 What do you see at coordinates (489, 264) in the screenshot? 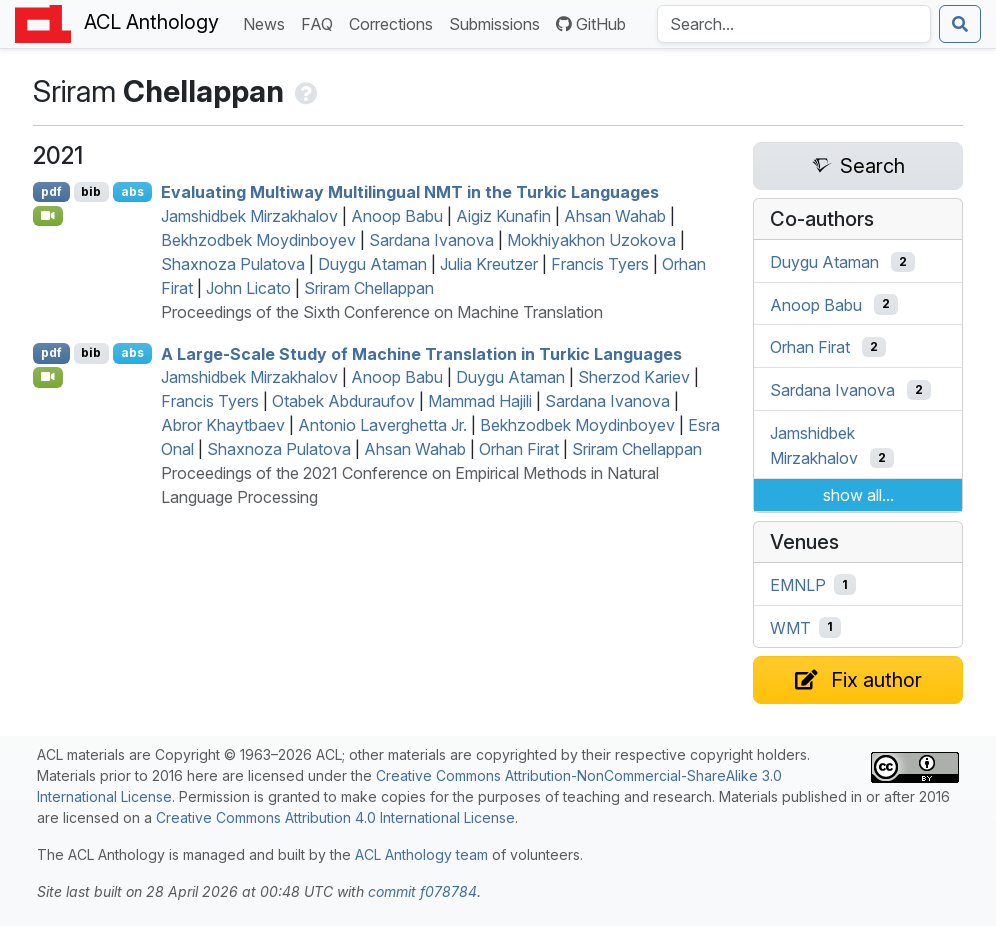
I see `Julia Kreutzer` at bounding box center [489, 264].